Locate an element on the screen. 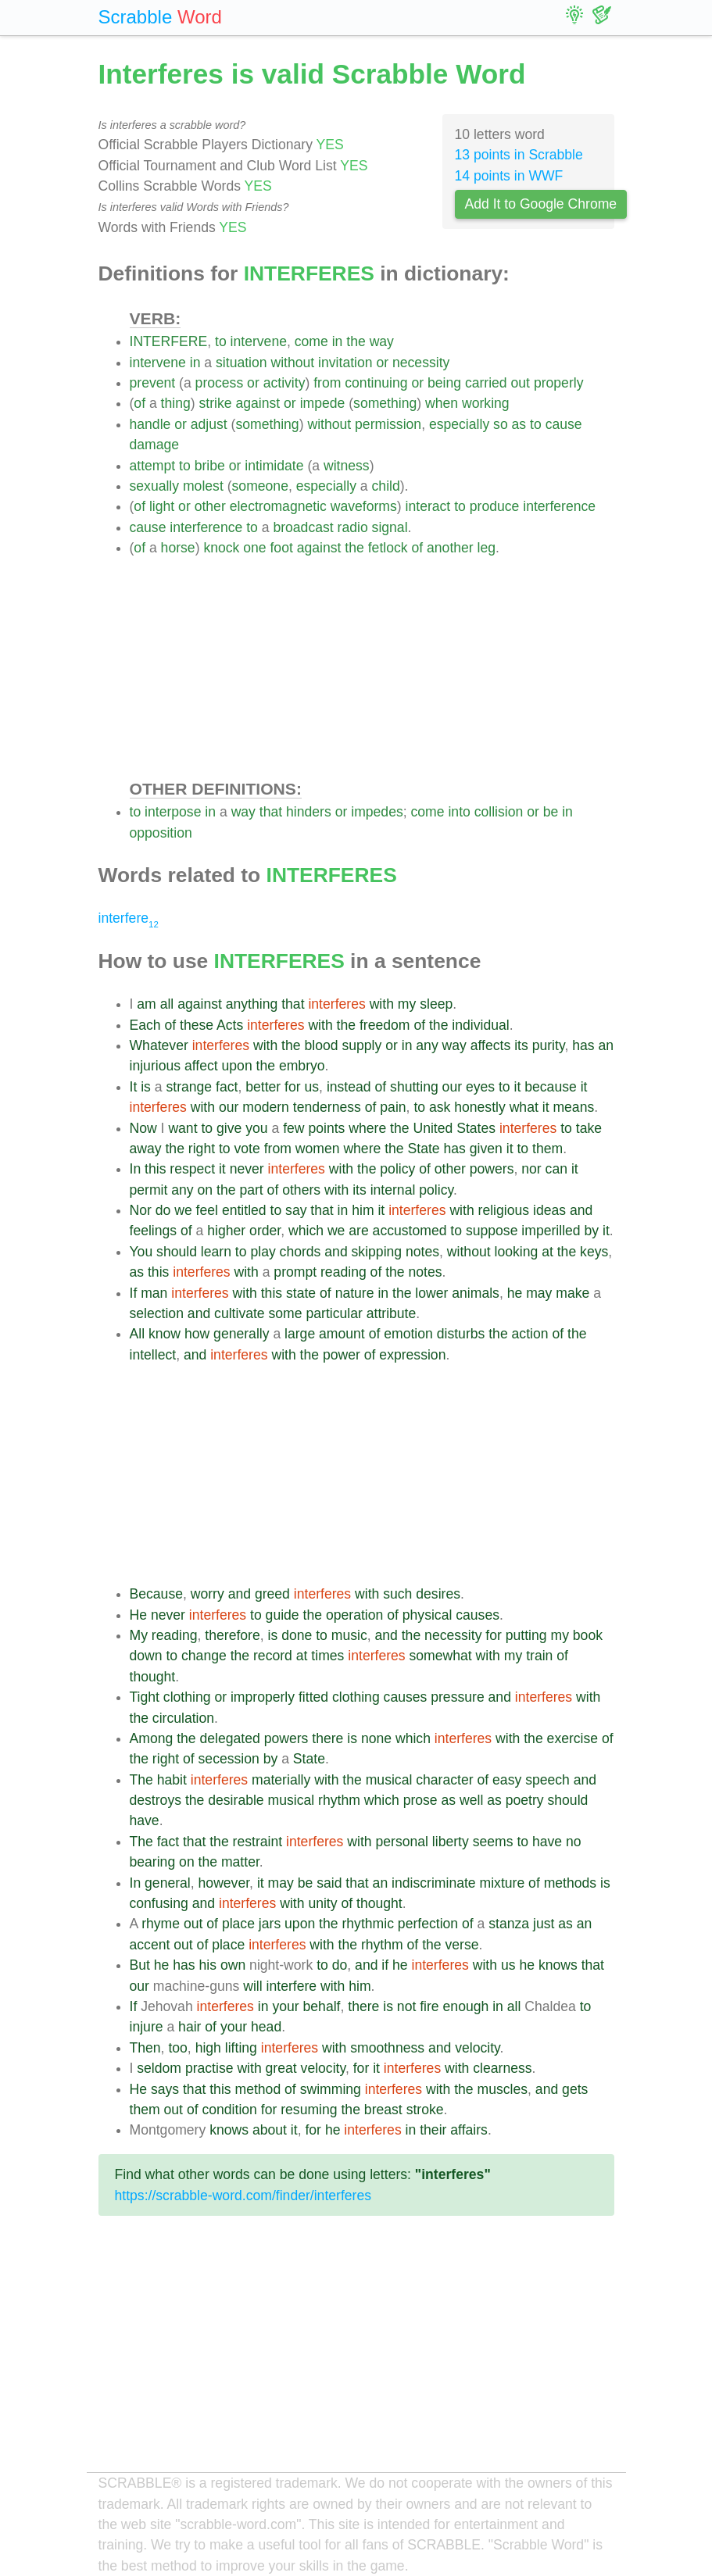 The width and height of the screenshot is (712, 2576). great is located at coordinates (281, 2068).